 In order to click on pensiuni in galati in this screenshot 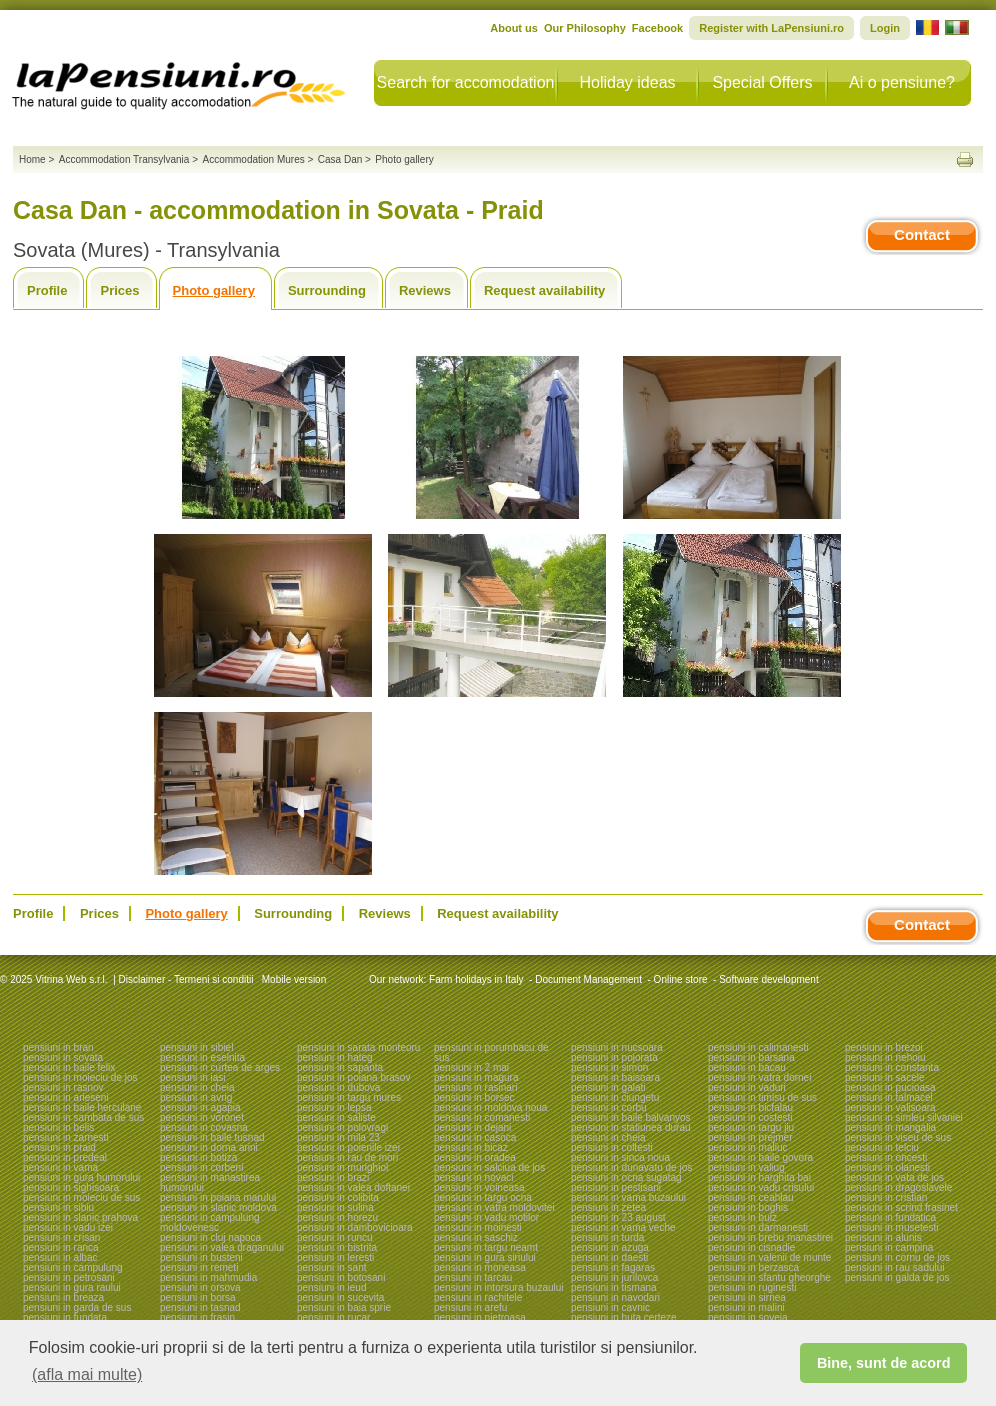, I will do `click(608, 1087)`.